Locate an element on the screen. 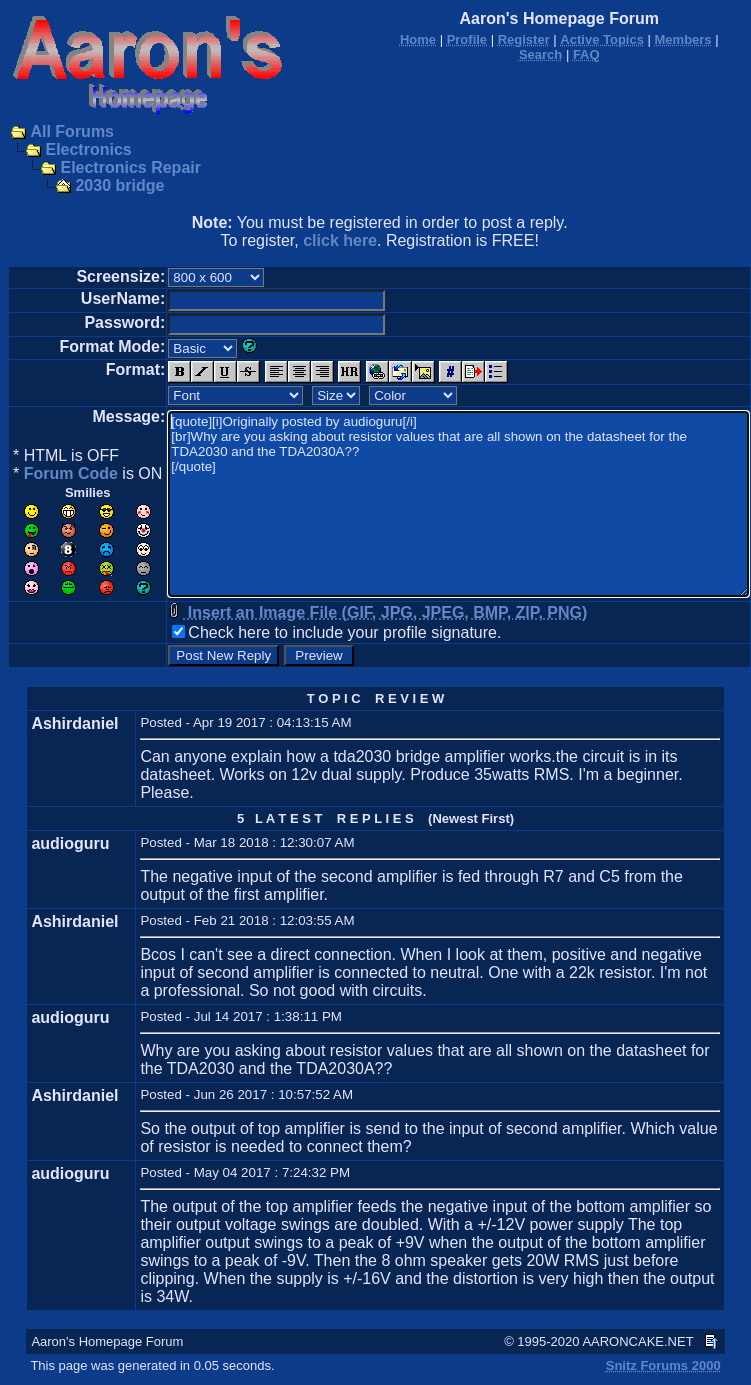 The image size is (751, 1385). 2030 bridge is located at coordinates (119, 185).